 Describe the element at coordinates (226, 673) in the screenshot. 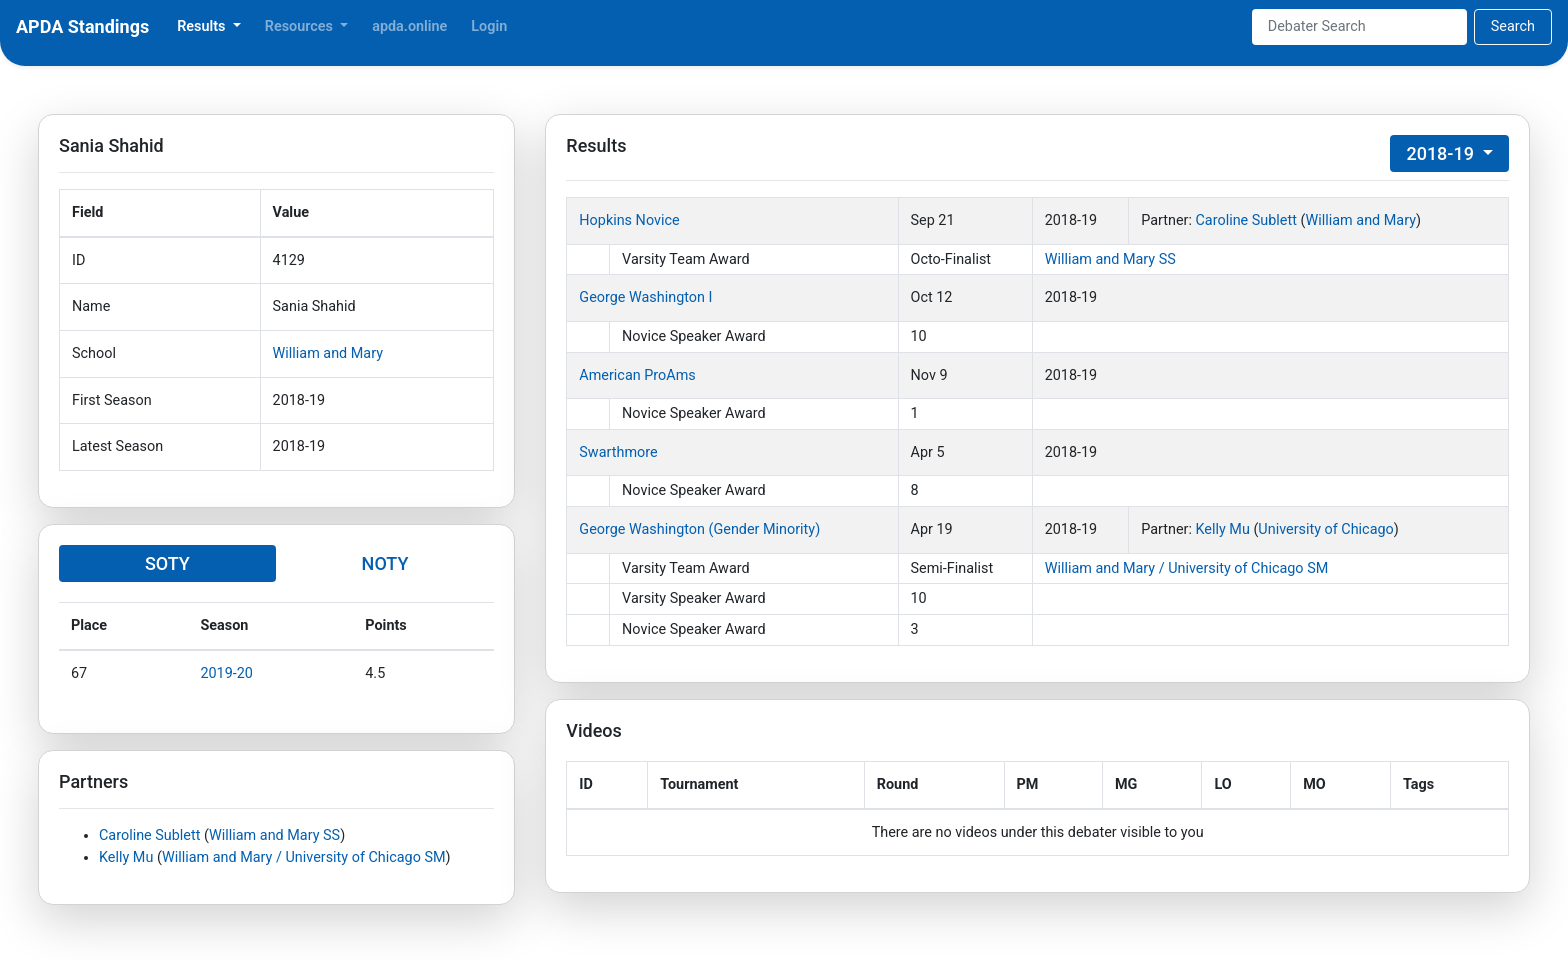

I see `2019-20` at that location.